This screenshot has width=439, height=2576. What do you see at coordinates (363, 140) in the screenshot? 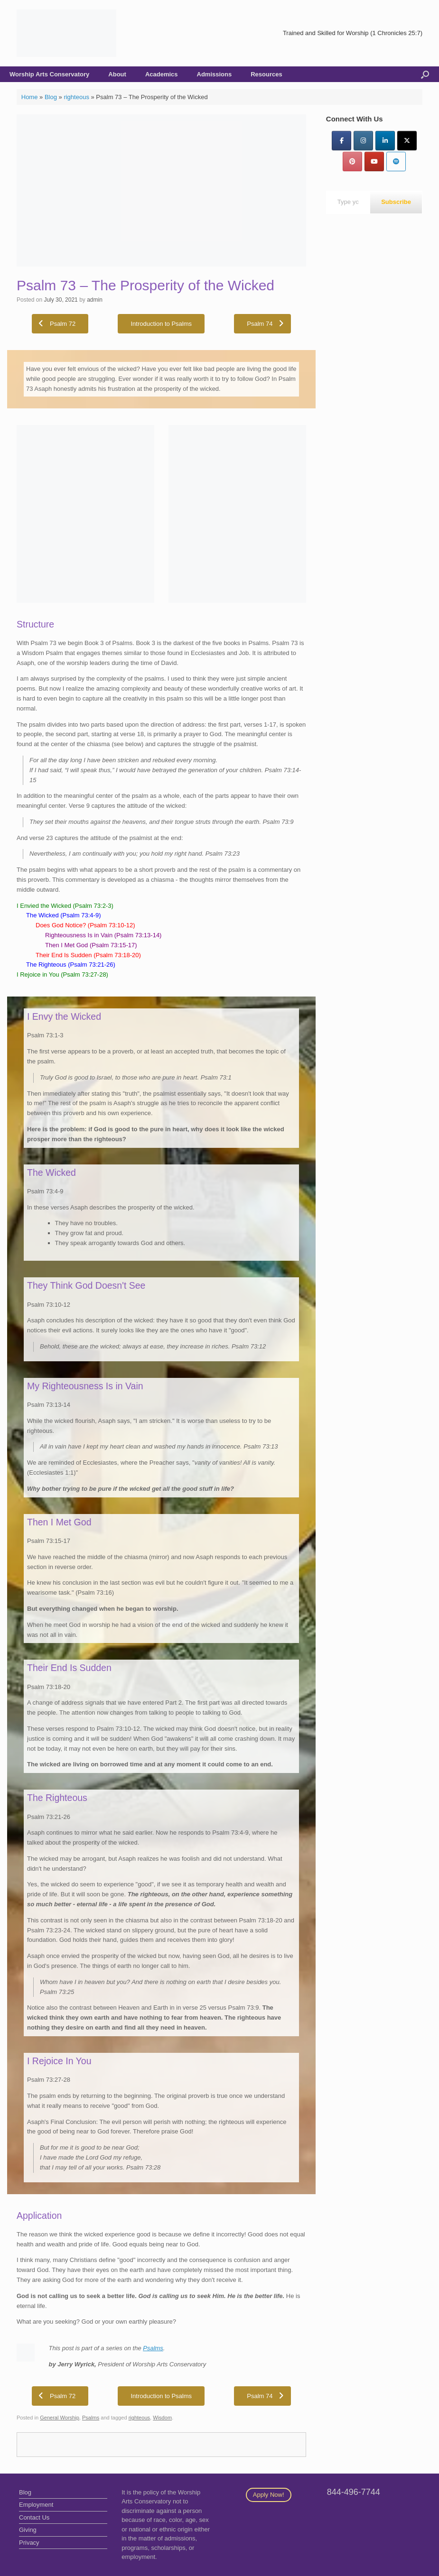
I see `[Instagram]` at bounding box center [363, 140].